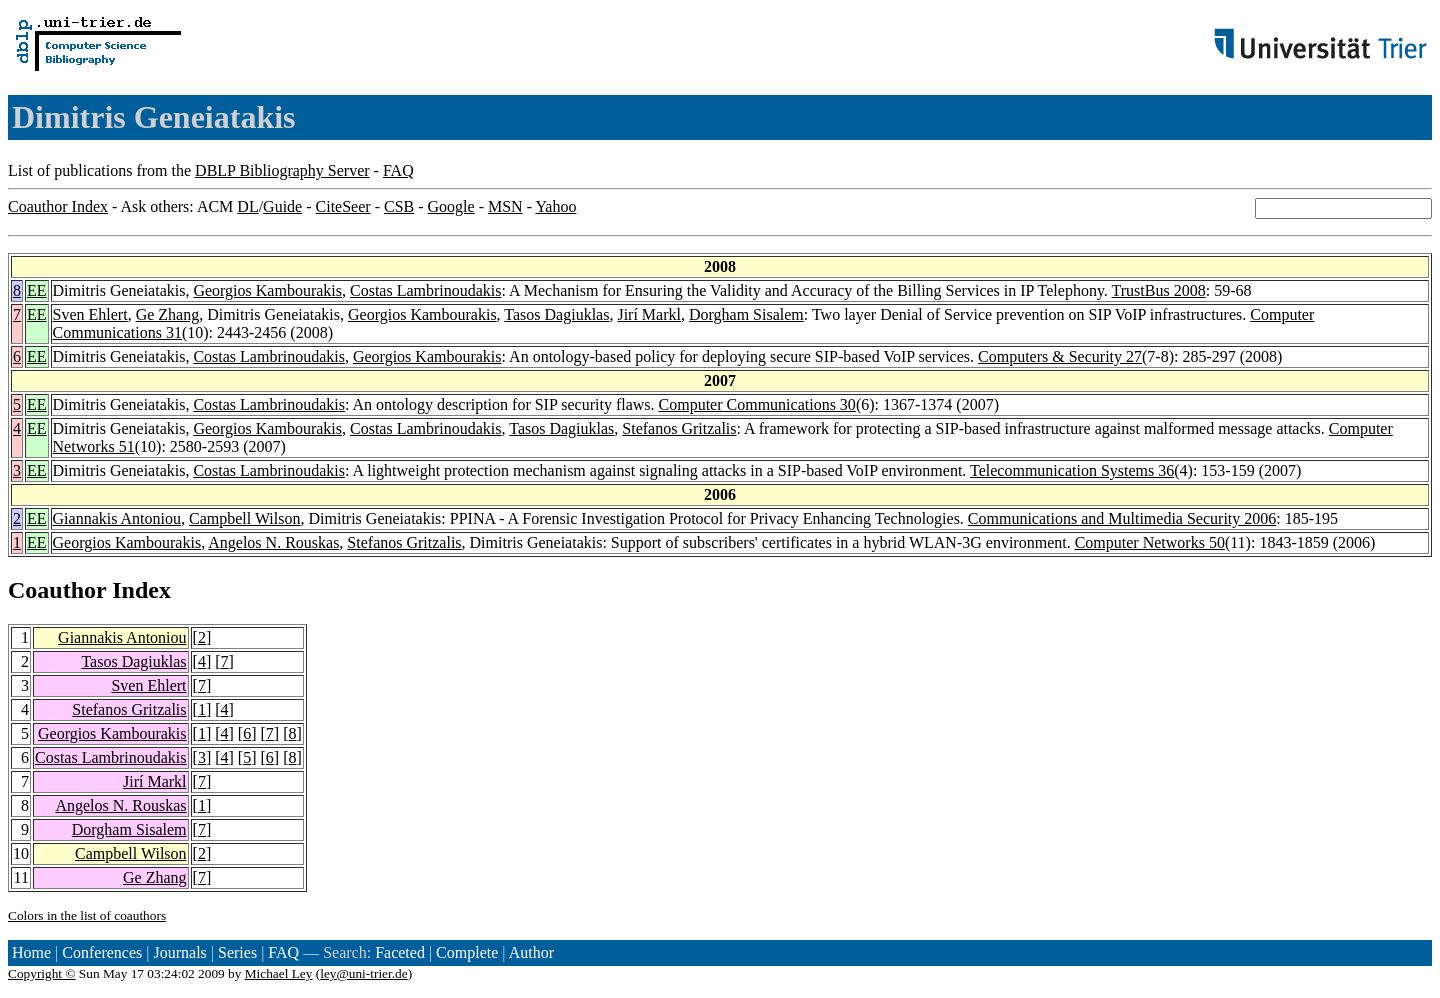 This screenshot has width=1440, height=998. What do you see at coordinates (90, 314) in the screenshot?
I see `Sven Ehlert` at bounding box center [90, 314].